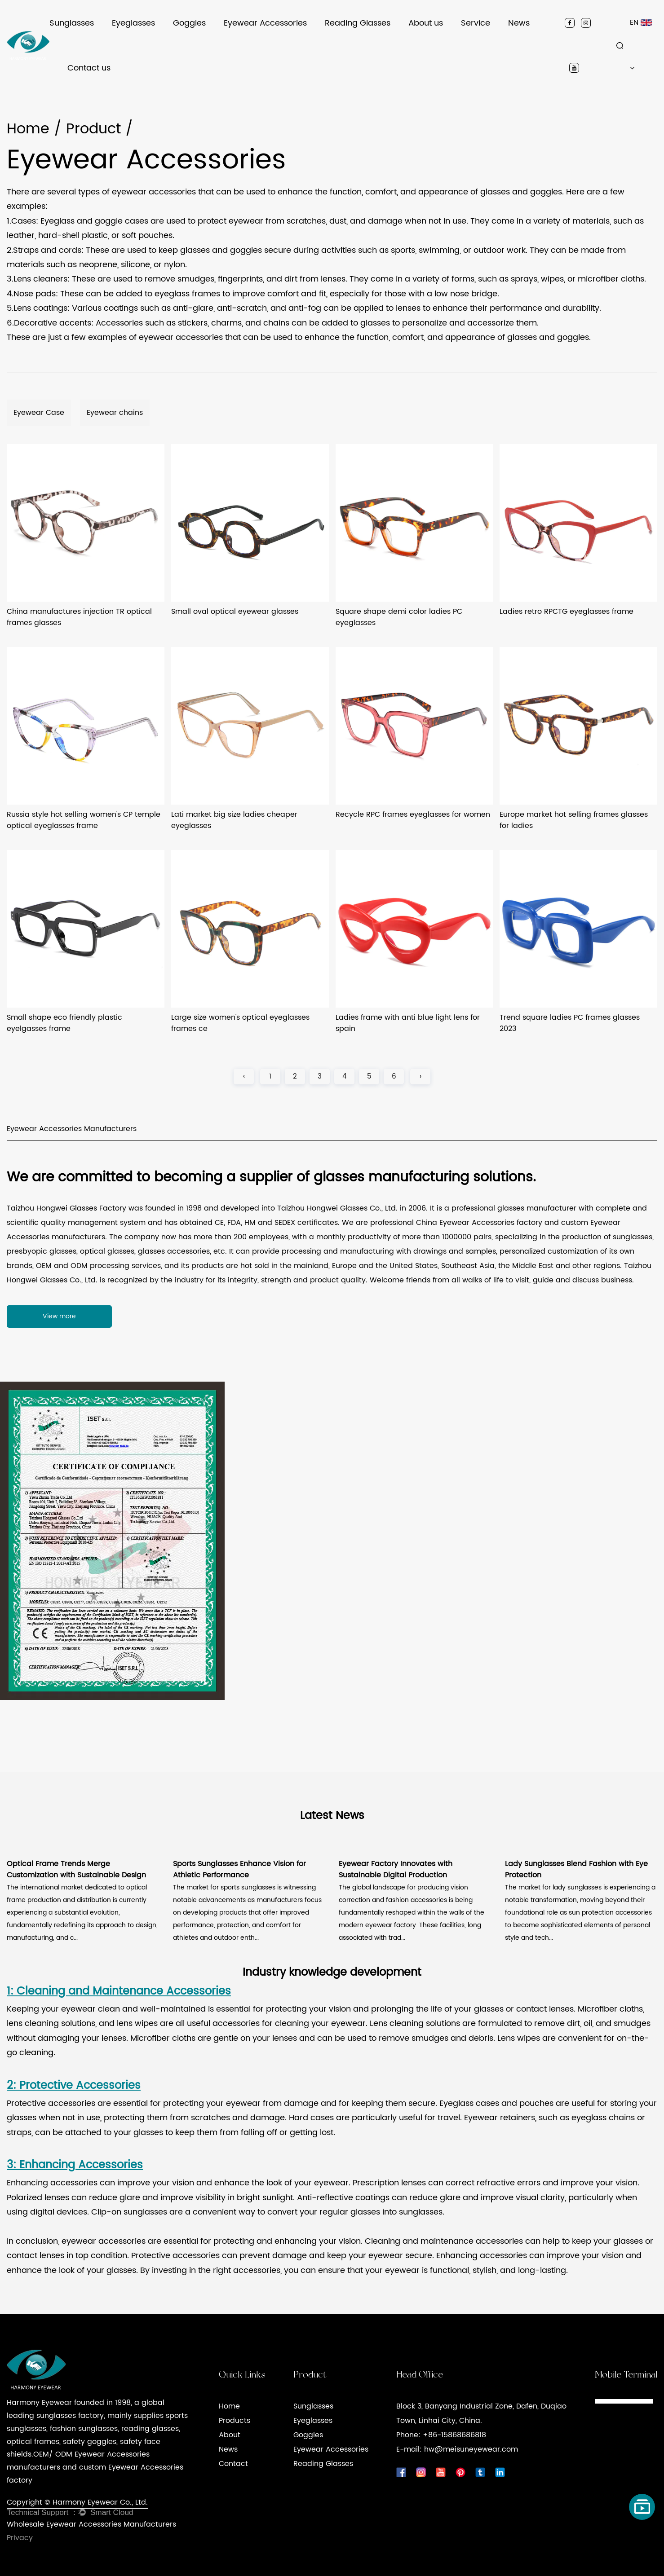 This screenshot has width=664, height=2576. I want to click on News, so click(519, 23).